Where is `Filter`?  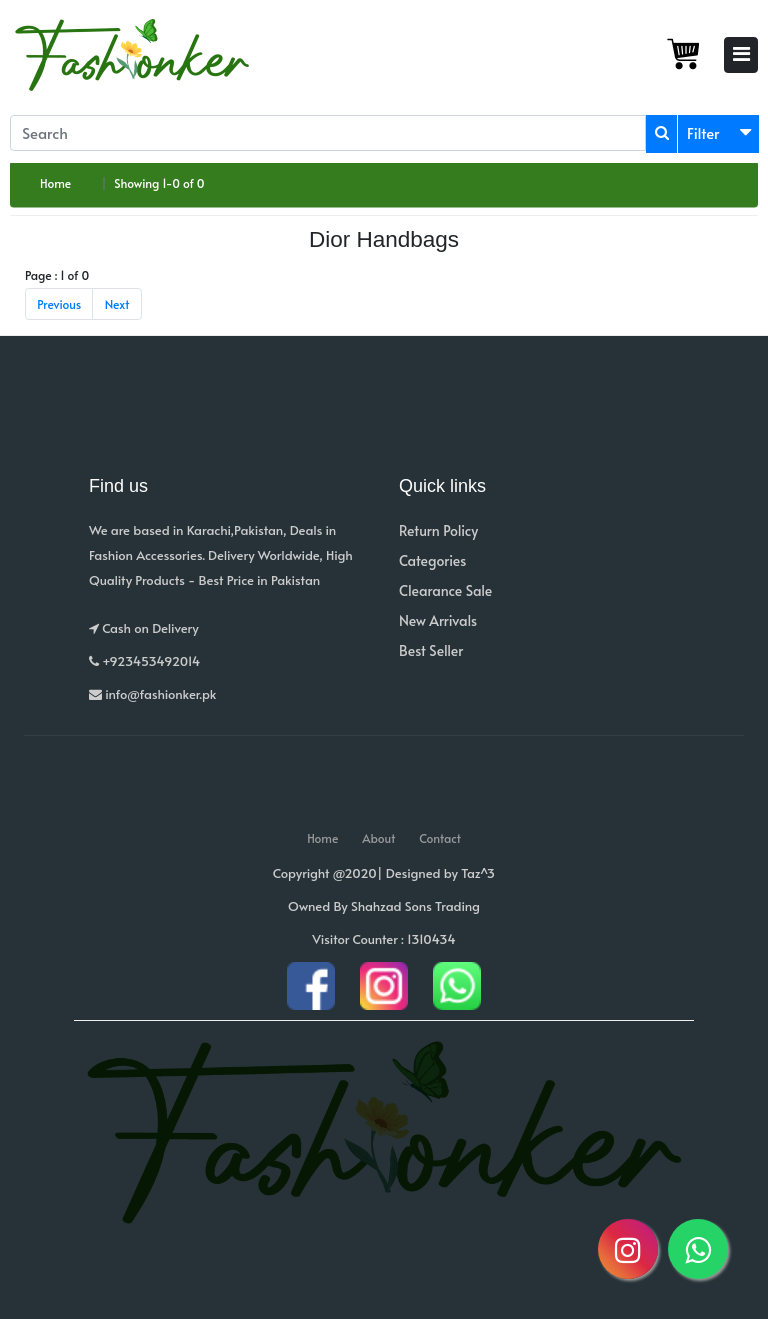 Filter is located at coordinates (703, 132).